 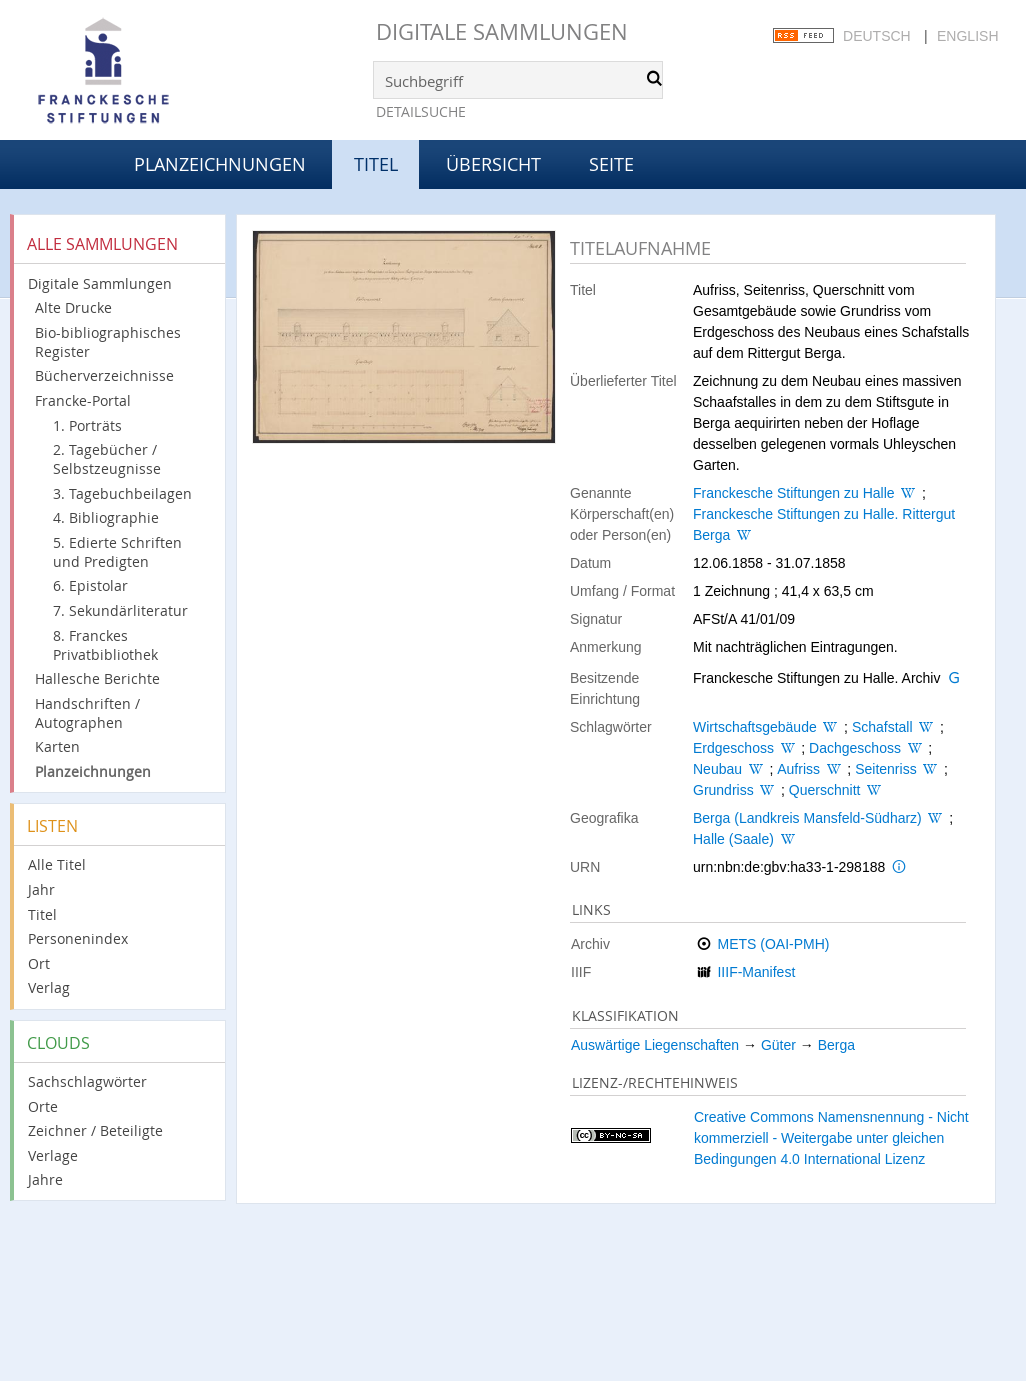 I want to click on Orte, so click(x=43, y=1106).